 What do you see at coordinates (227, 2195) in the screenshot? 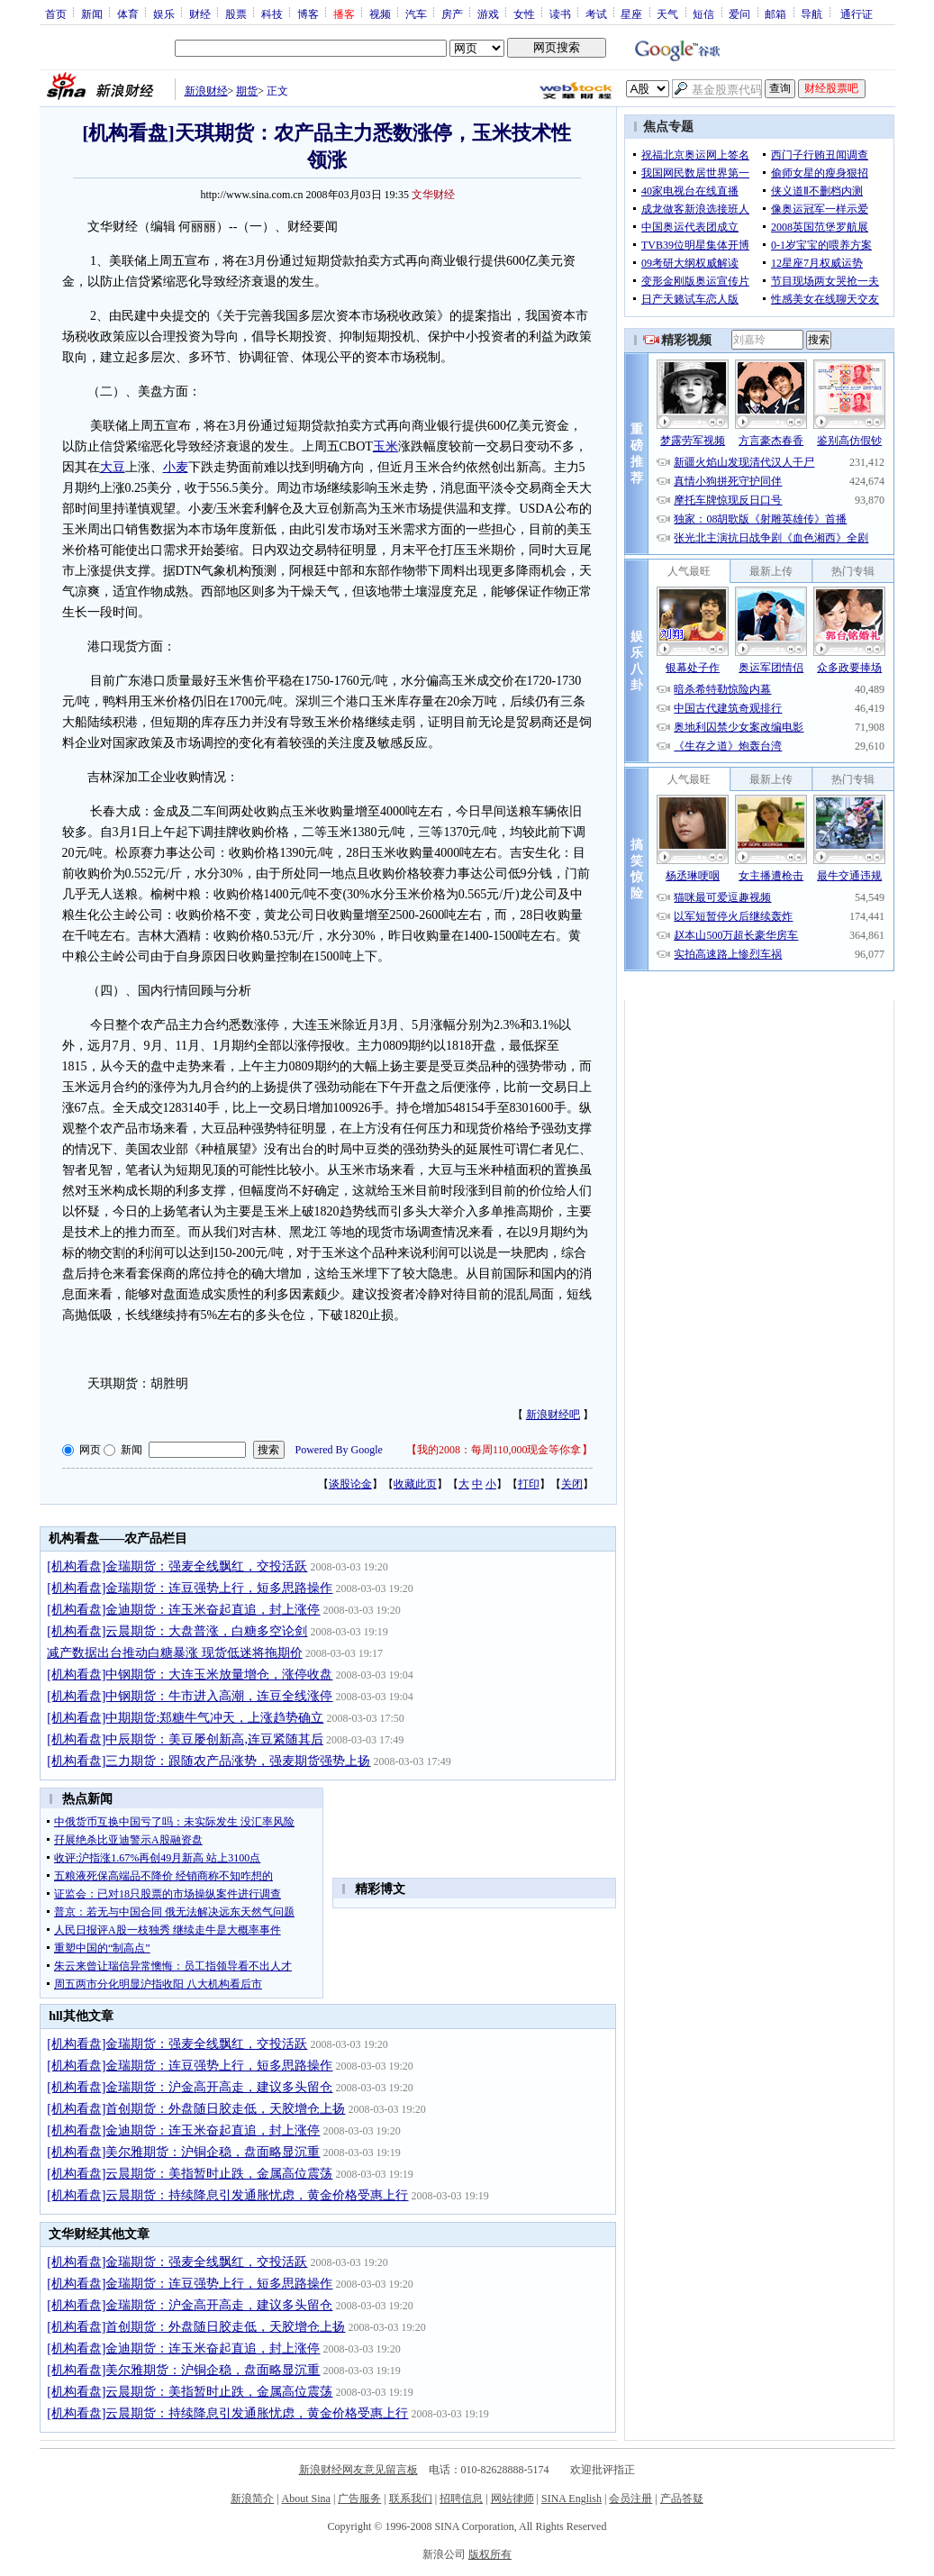
I see `[机构看盘]云晨期货：持续降息引发通胀忧虑，黄金价格受惠上行` at bounding box center [227, 2195].